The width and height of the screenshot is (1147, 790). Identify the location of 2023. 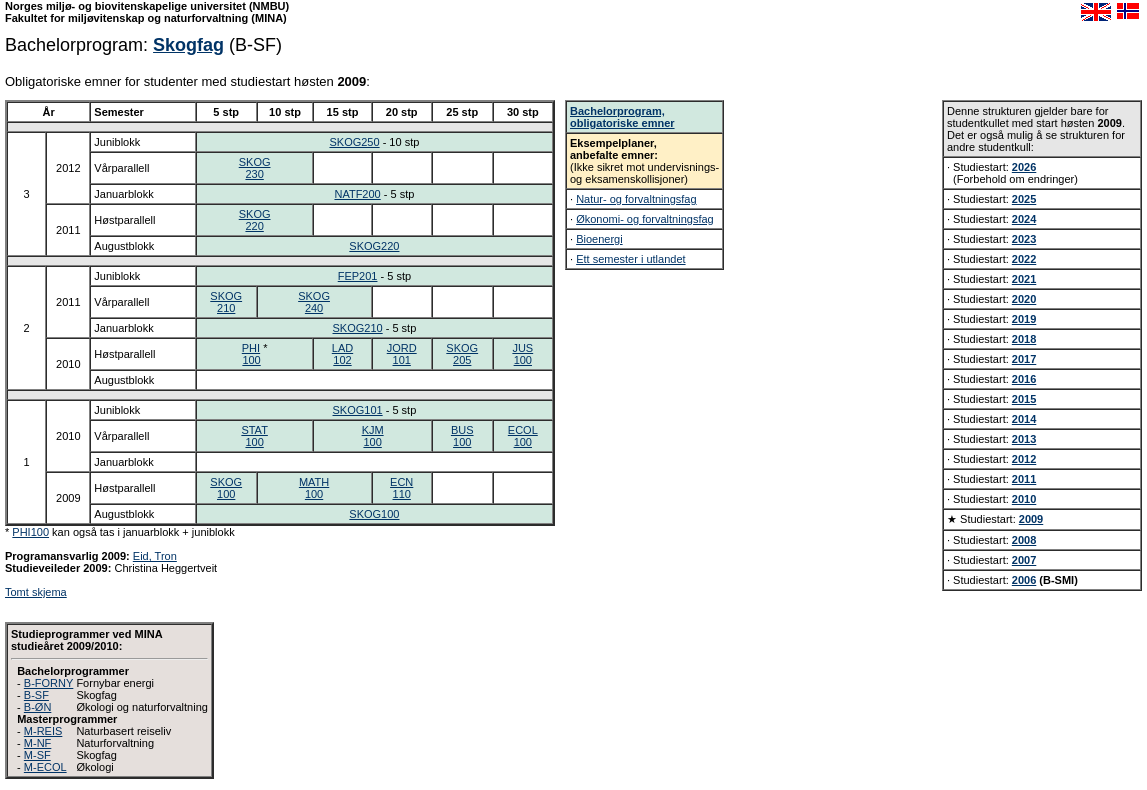
(1024, 239).